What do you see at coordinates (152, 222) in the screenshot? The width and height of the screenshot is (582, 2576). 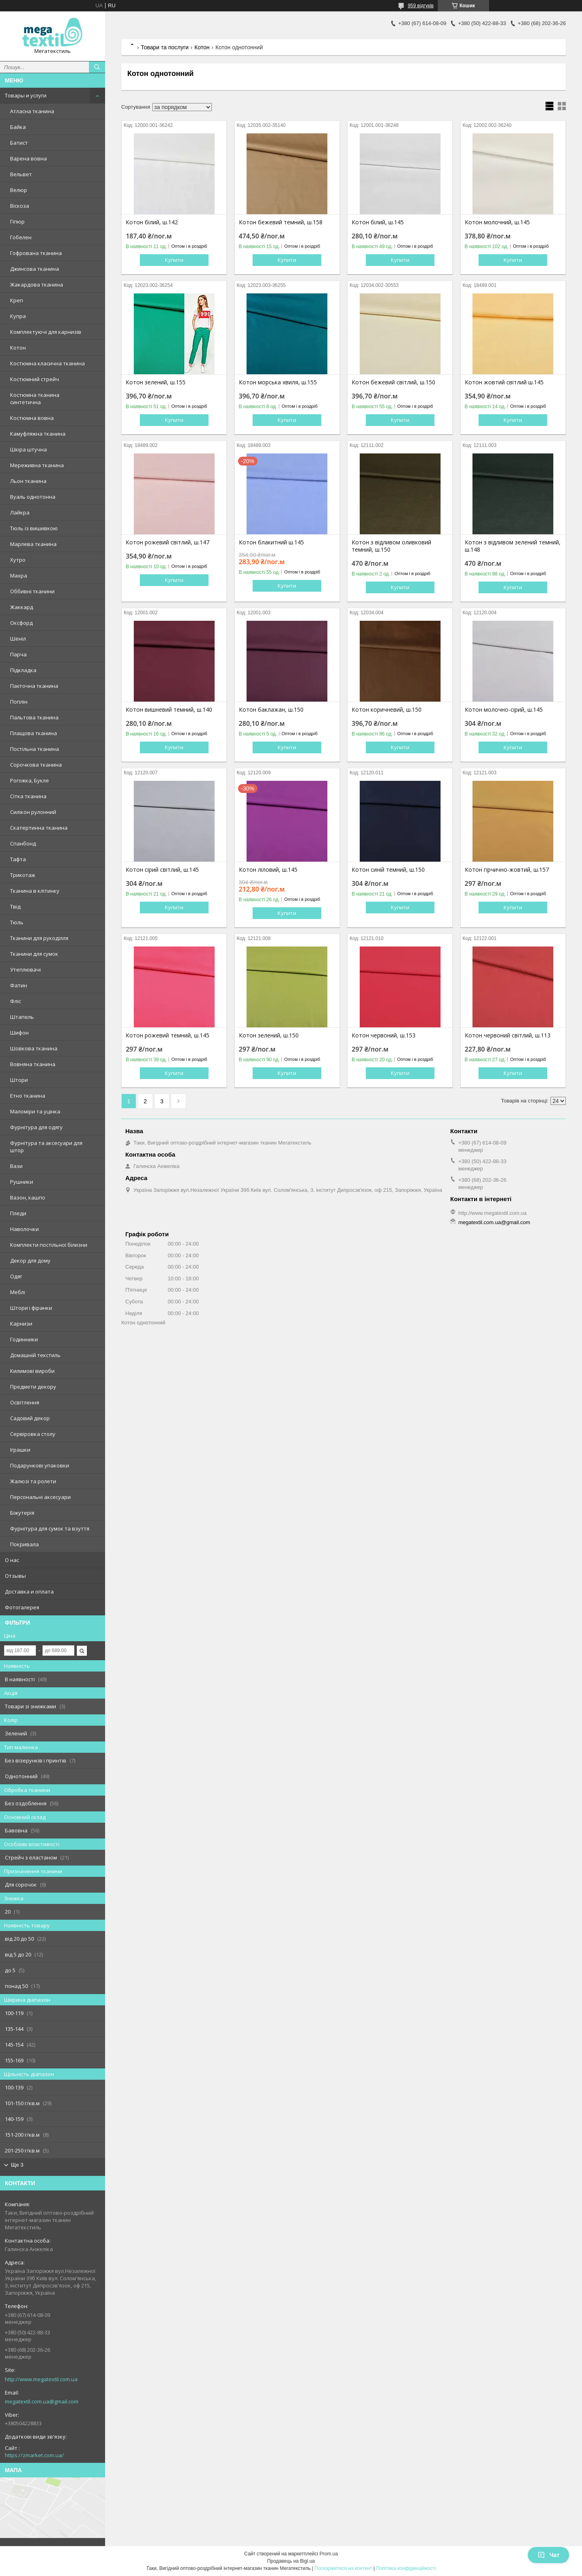 I see `Котон білий, ш.142` at bounding box center [152, 222].